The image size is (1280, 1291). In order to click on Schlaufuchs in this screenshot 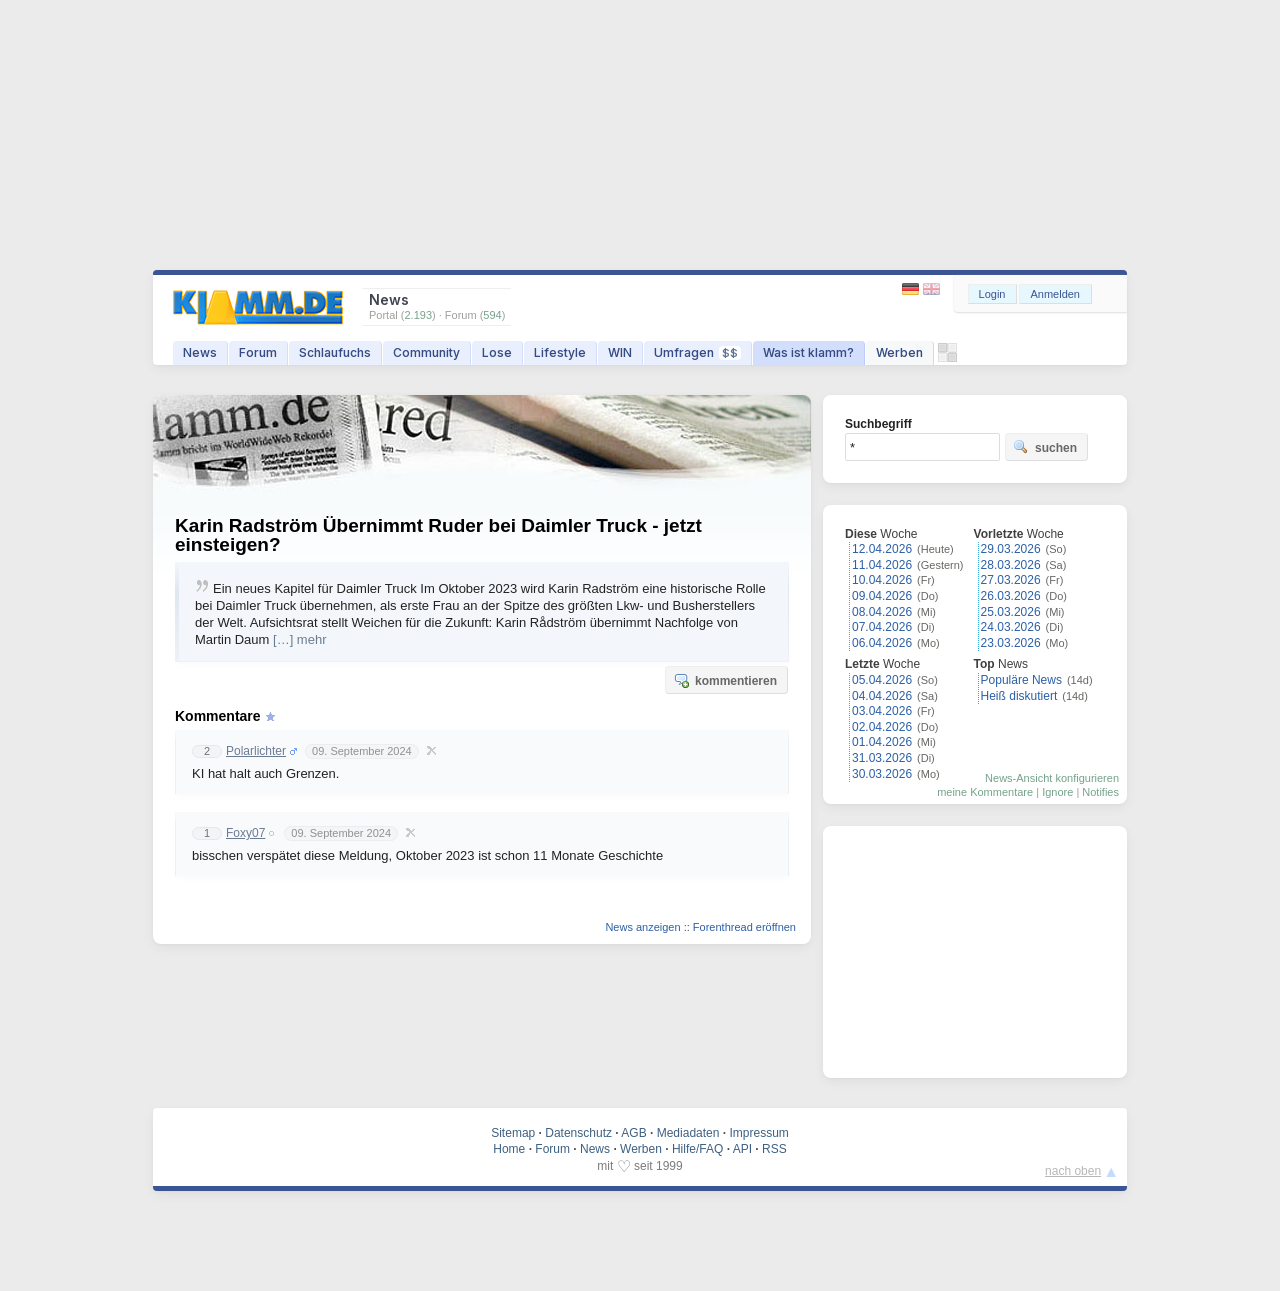, I will do `click(335, 352)`.